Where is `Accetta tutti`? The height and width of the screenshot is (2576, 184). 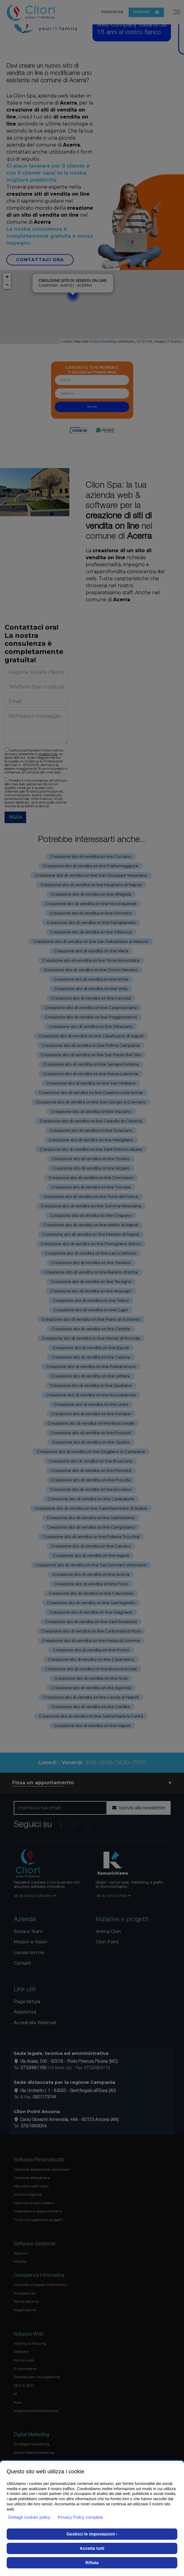
Accetta tutti is located at coordinates (92, 2548).